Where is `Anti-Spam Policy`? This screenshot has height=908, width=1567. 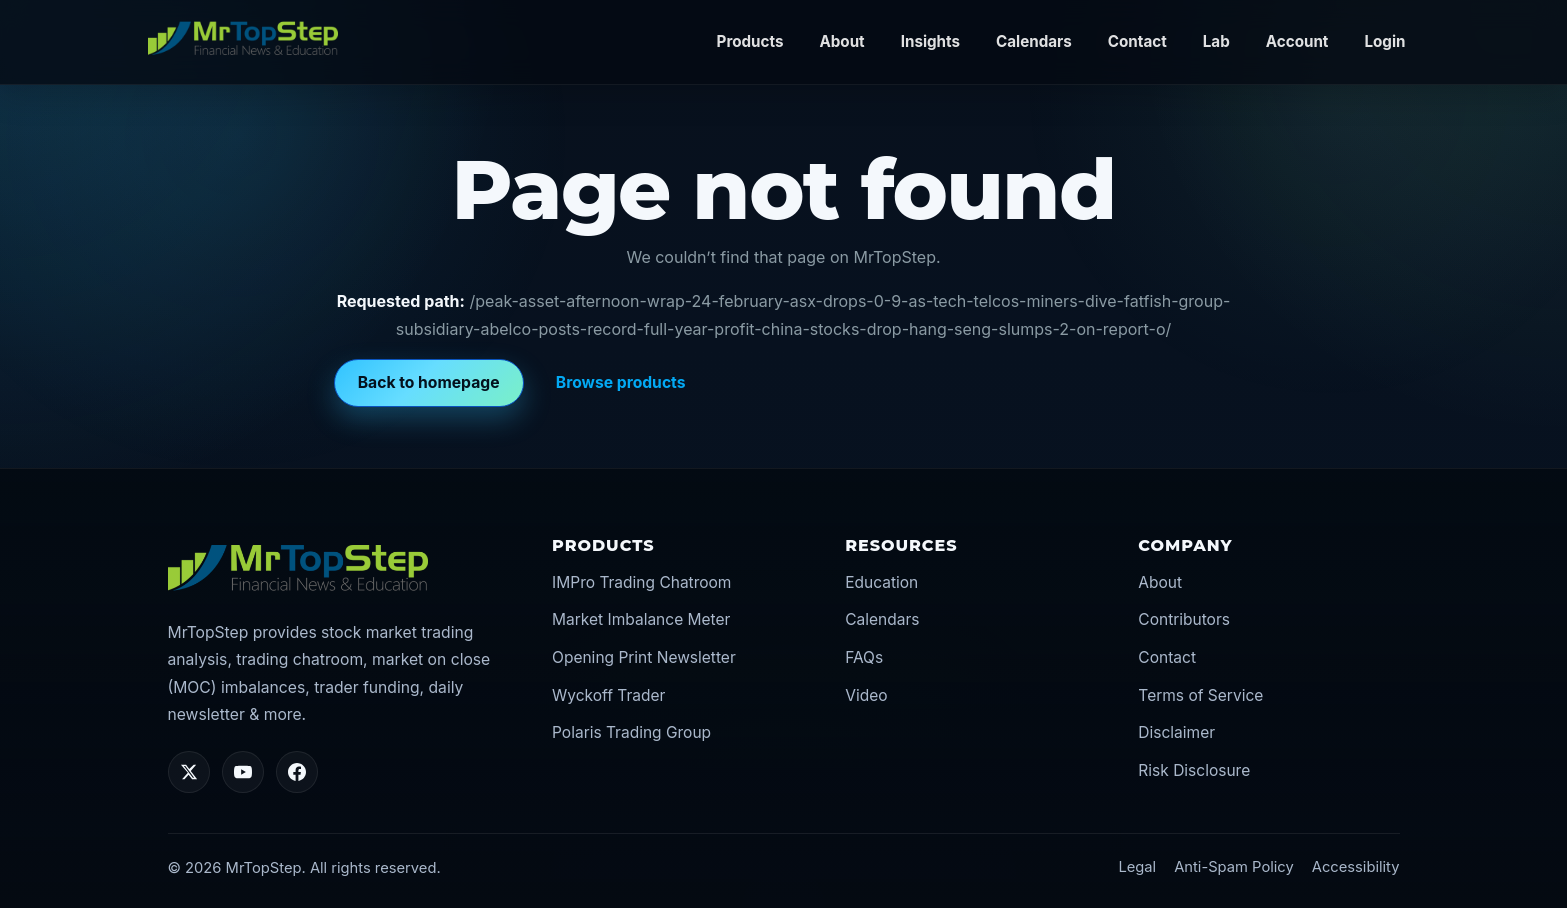 Anti-Spam Policy is located at coordinates (1234, 867).